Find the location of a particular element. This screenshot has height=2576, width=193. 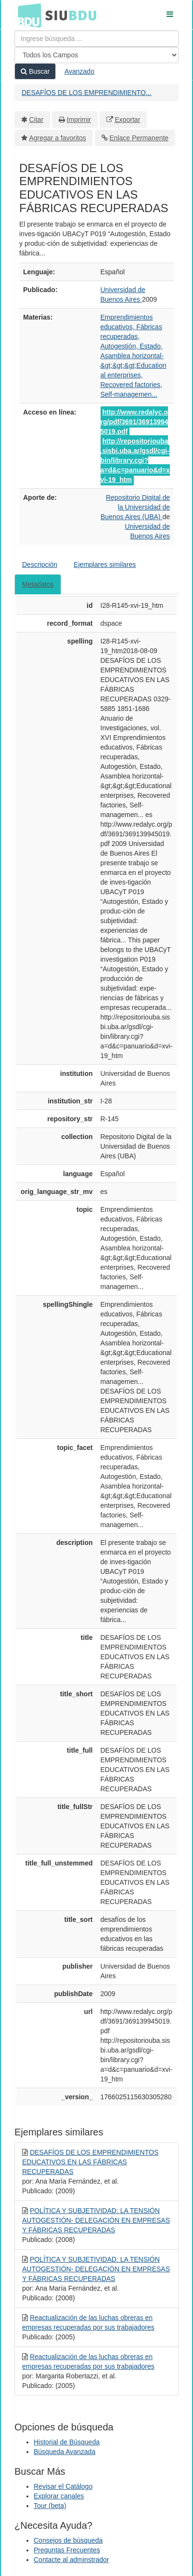

Revisar el Catálogo is located at coordinates (63, 2486).